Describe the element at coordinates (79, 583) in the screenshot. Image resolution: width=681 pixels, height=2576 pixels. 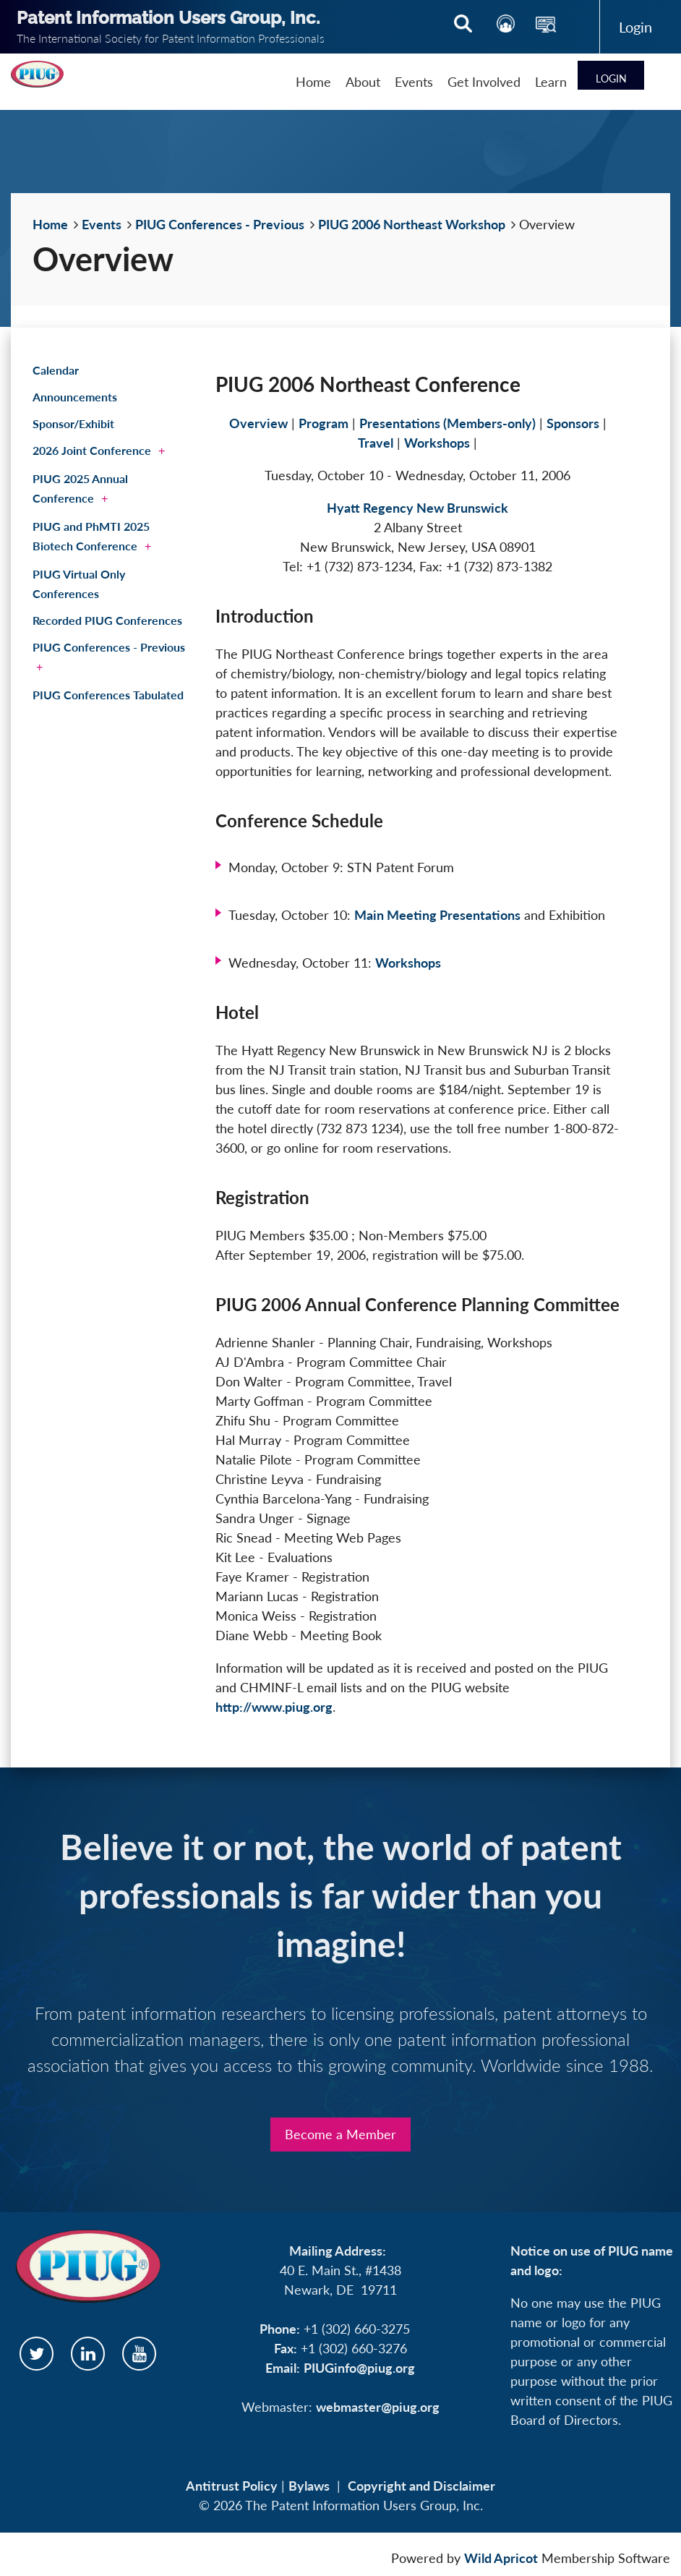
I see `PIUG Virtual Only Conferences` at that location.